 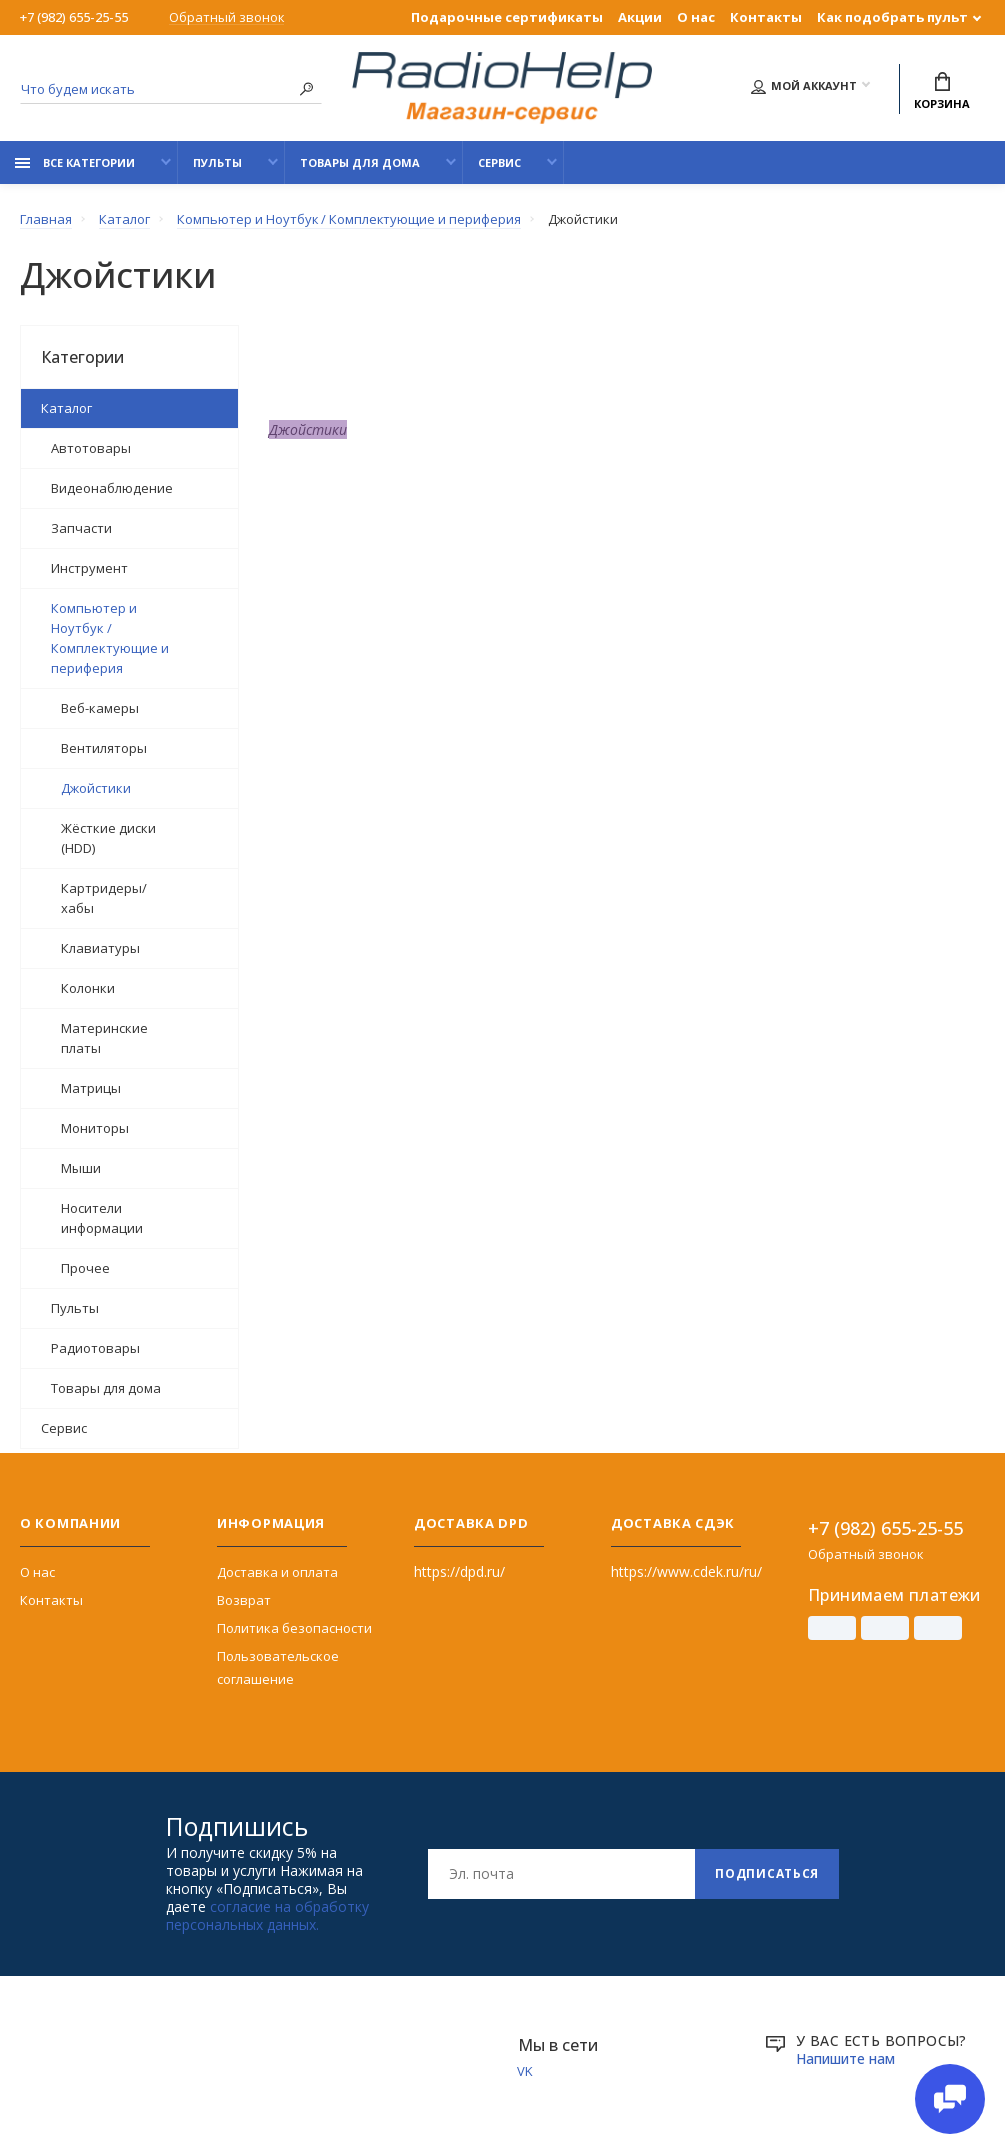 What do you see at coordinates (91, 1087) in the screenshot?
I see `Матрицы` at bounding box center [91, 1087].